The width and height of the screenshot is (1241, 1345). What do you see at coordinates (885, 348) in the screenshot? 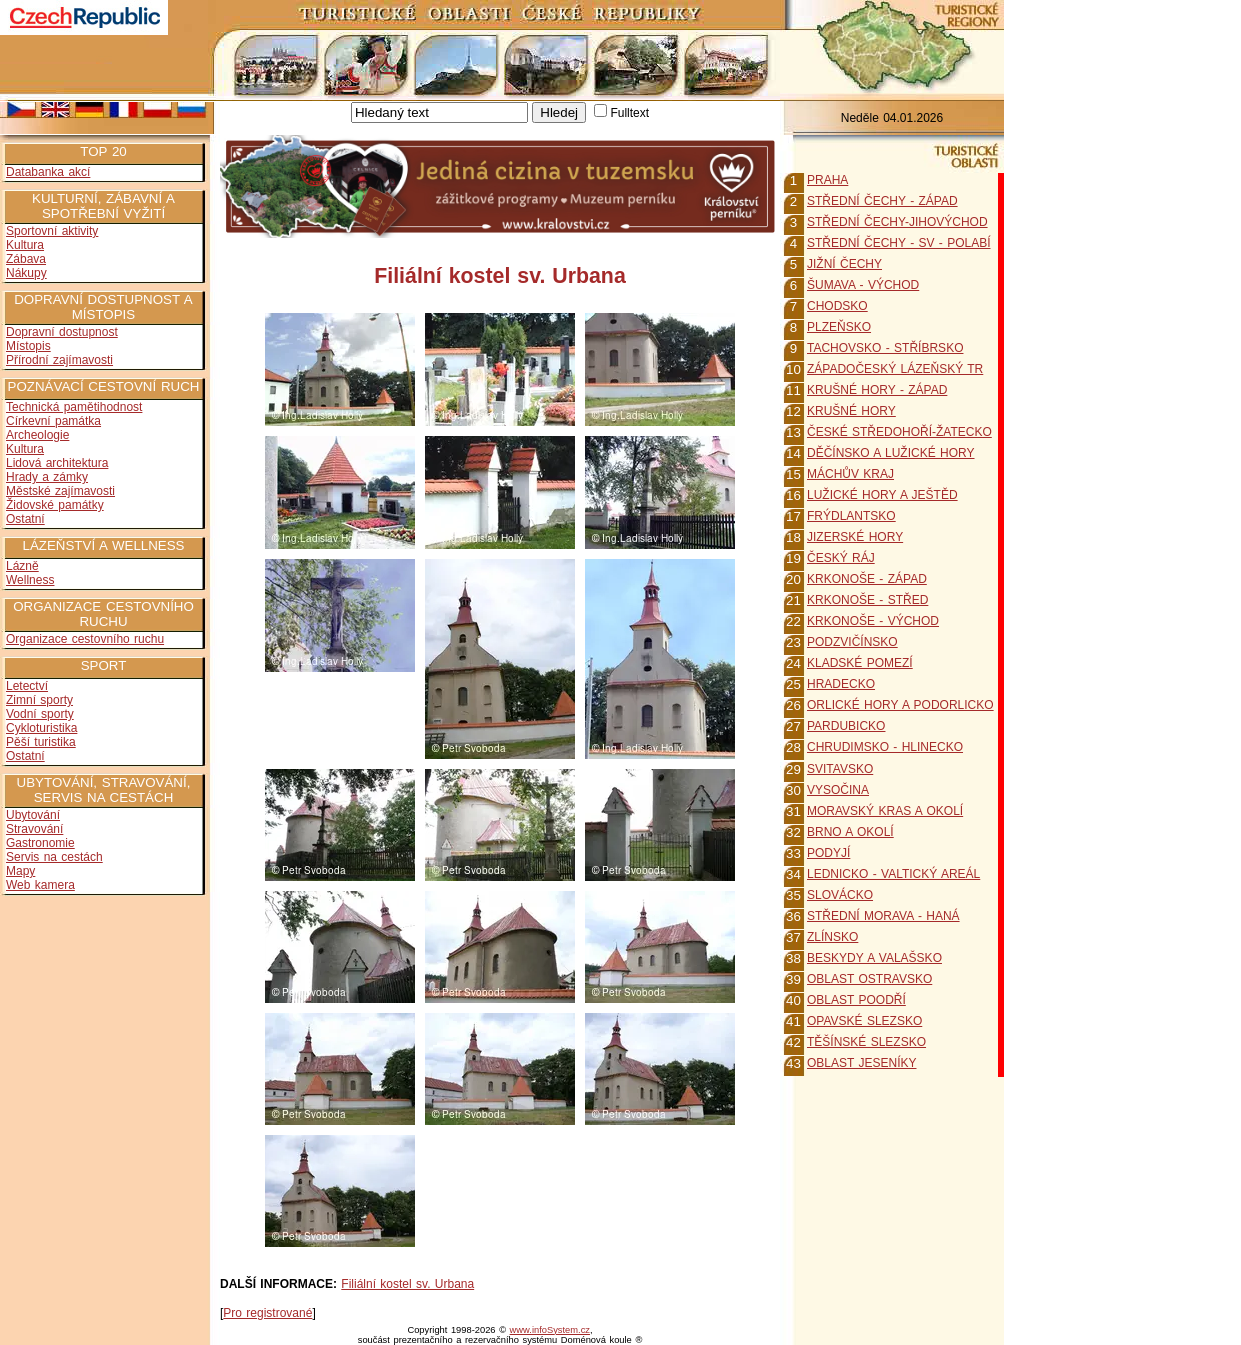
I see `TACHOVSKO - STŘÍBRSKO` at bounding box center [885, 348].